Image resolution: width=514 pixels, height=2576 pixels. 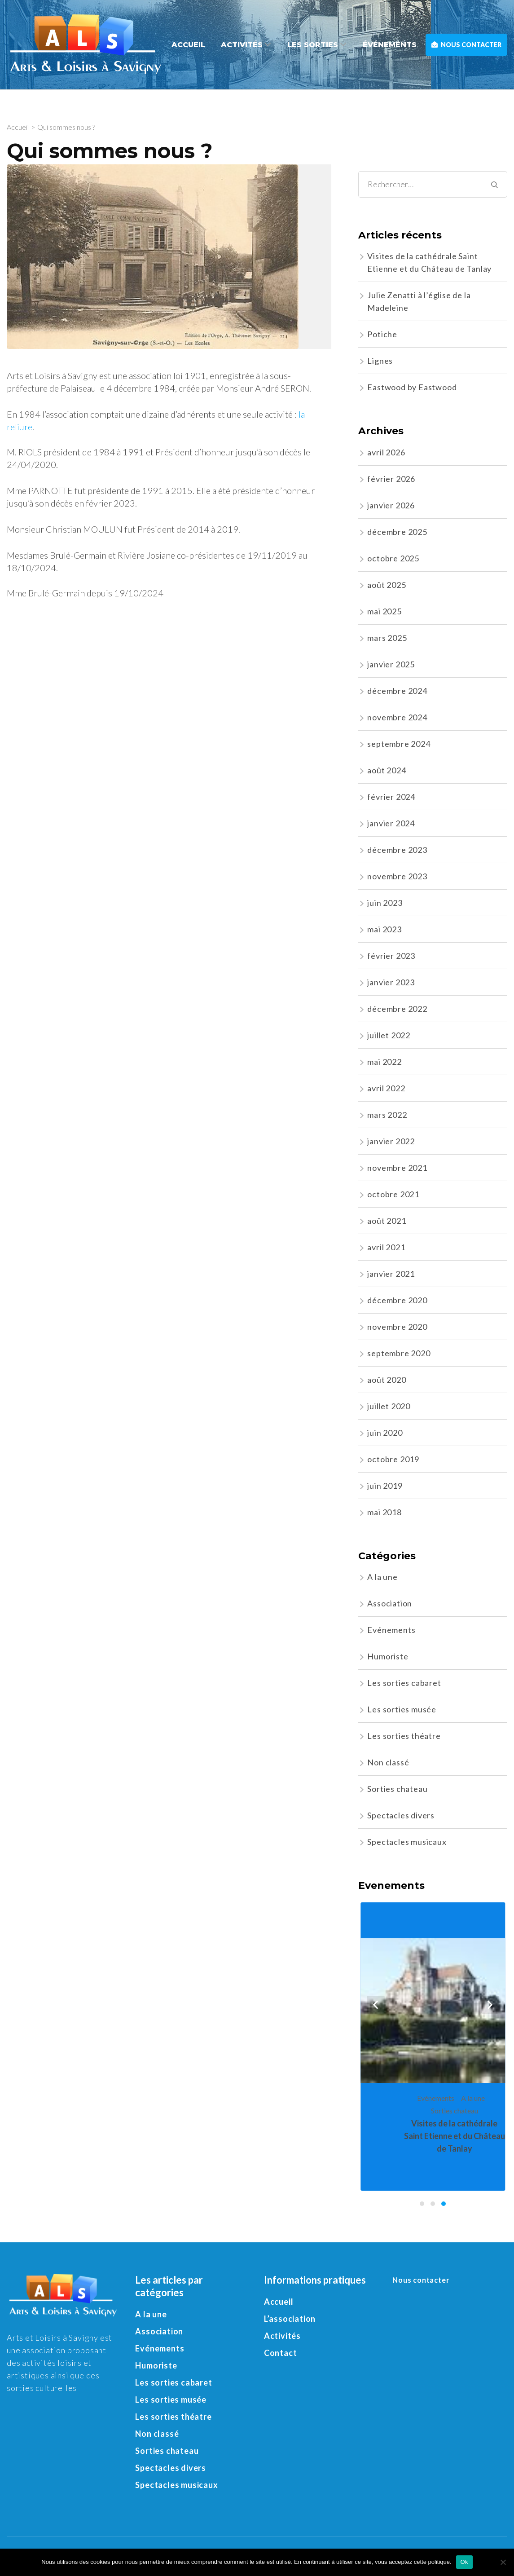 I want to click on Visites de la cathédrale Saint Etienne et du Château de Tanlay, so click(x=454, y=2135).